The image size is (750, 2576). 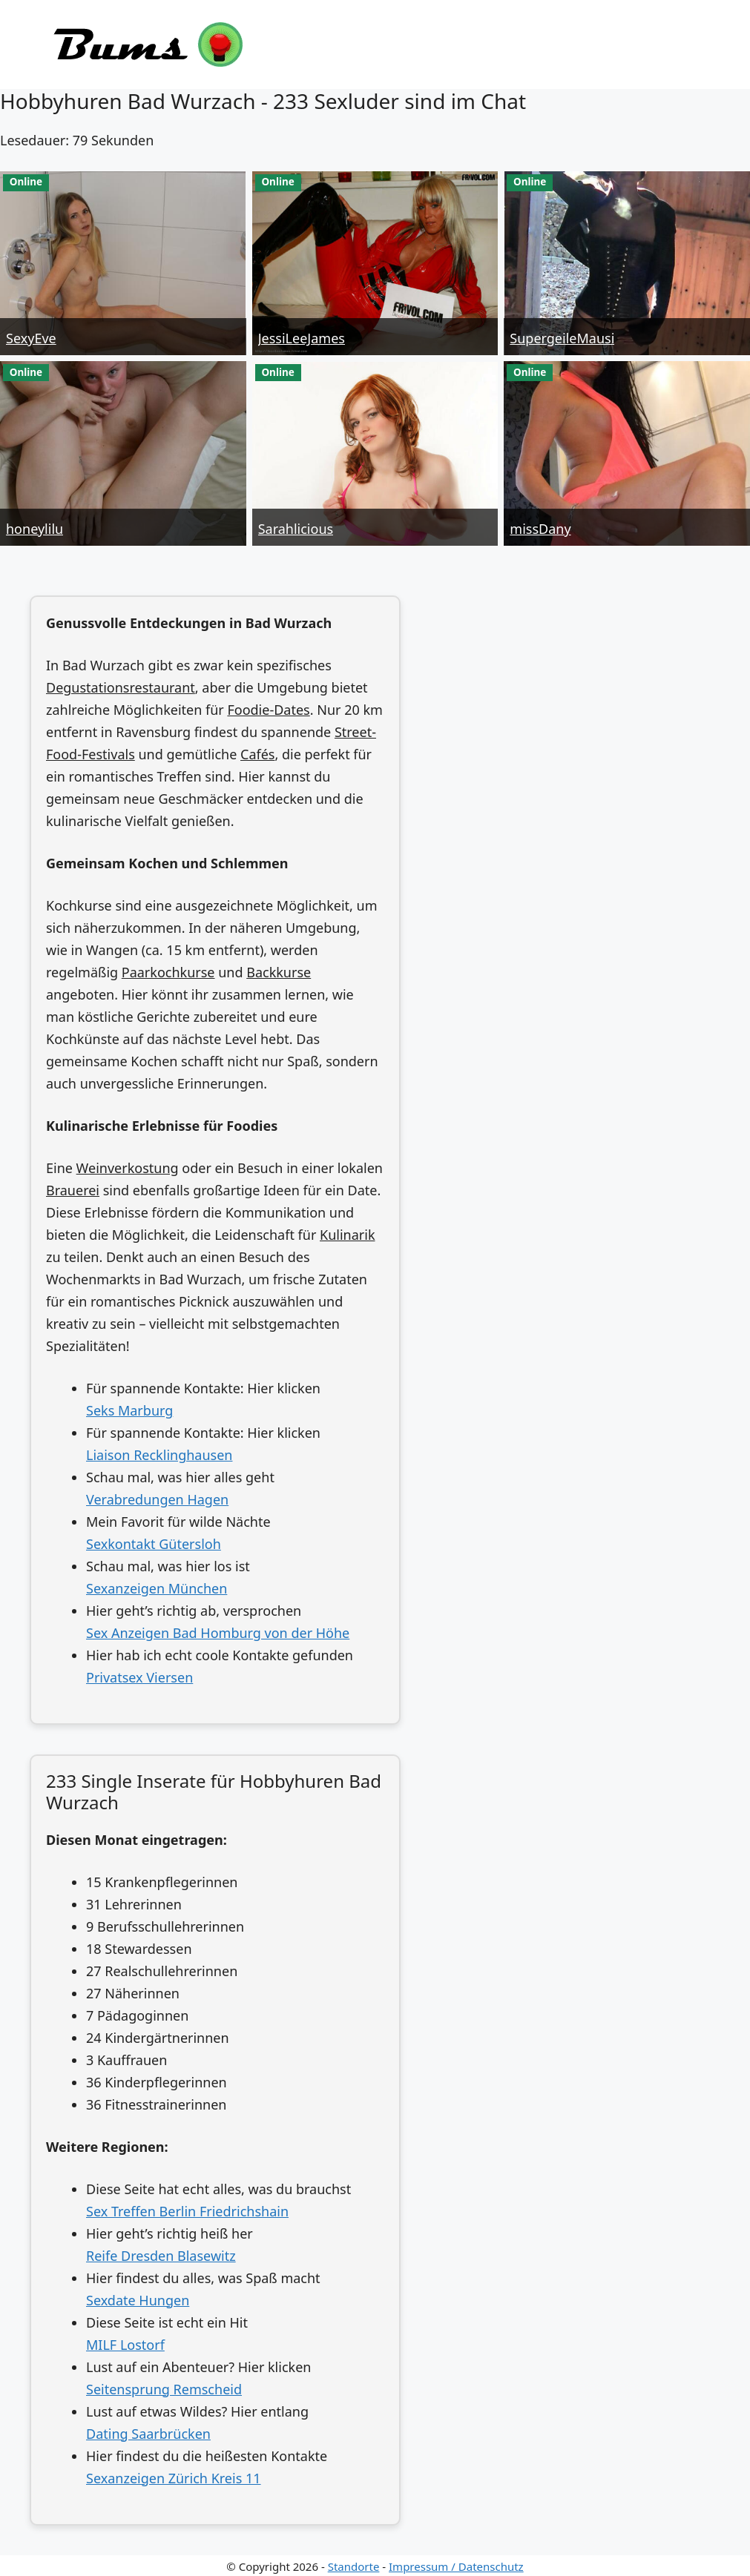 What do you see at coordinates (217, 1633) in the screenshot?
I see `Sex Anzeigen Bad Homburg von der Höhe` at bounding box center [217, 1633].